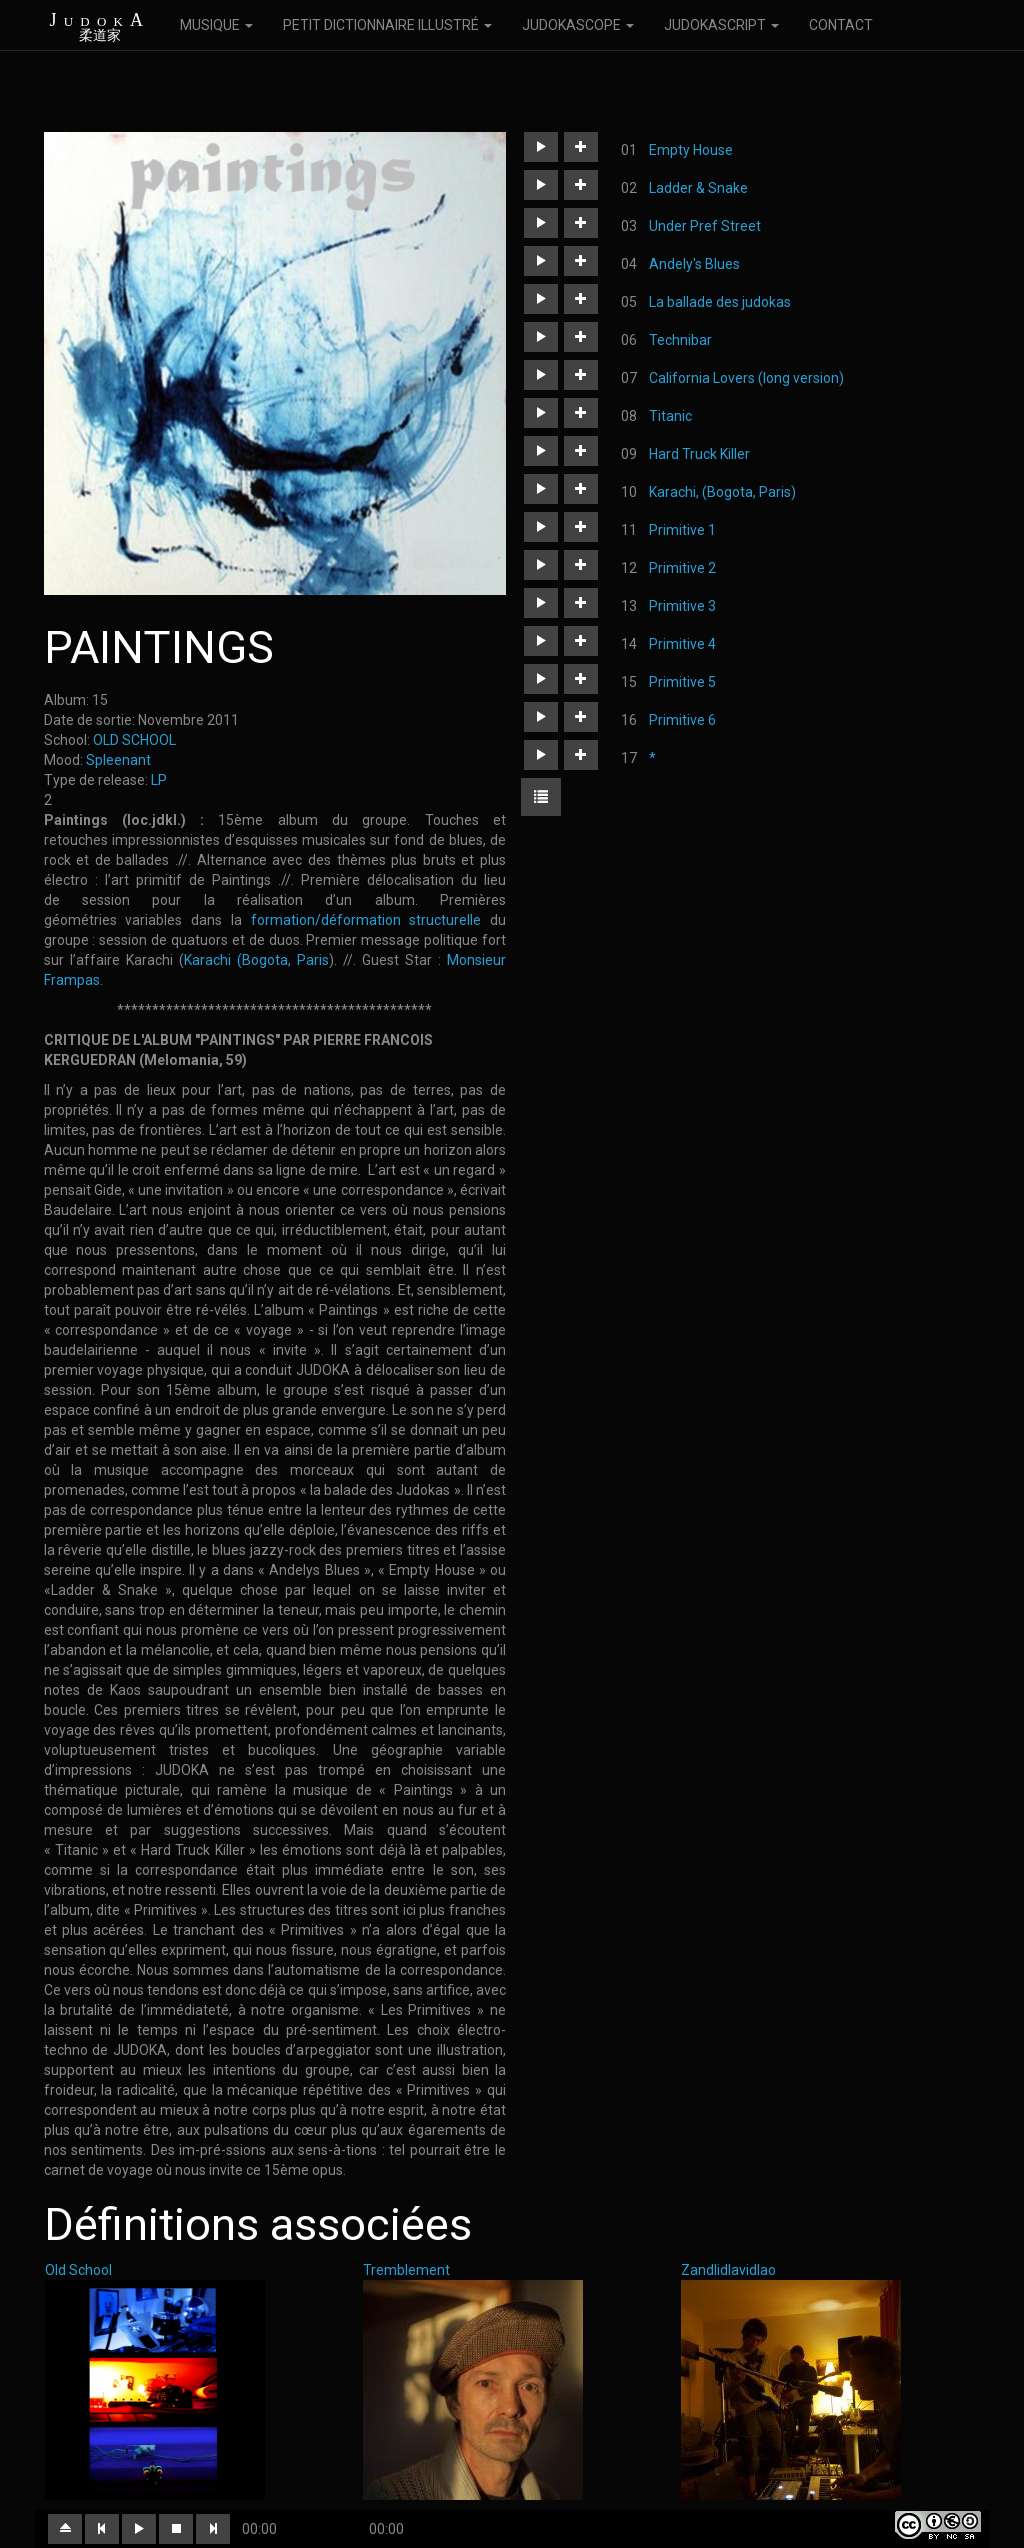 The image size is (1024, 2548). Describe the element at coordinates (841, 25) in the screenshot. I see `CONTACT` at that location.